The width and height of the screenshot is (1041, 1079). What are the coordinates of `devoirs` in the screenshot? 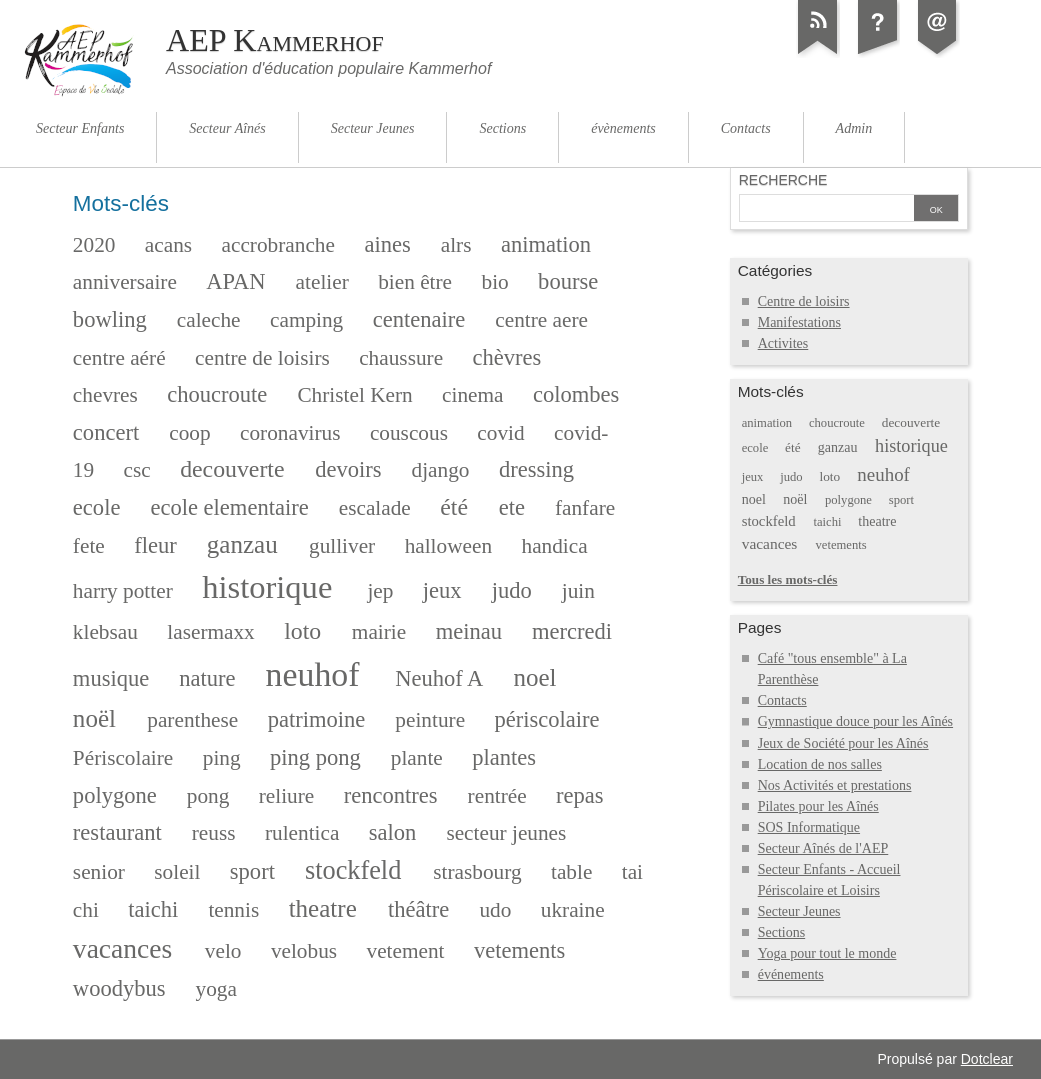 It's located at (348, 469).